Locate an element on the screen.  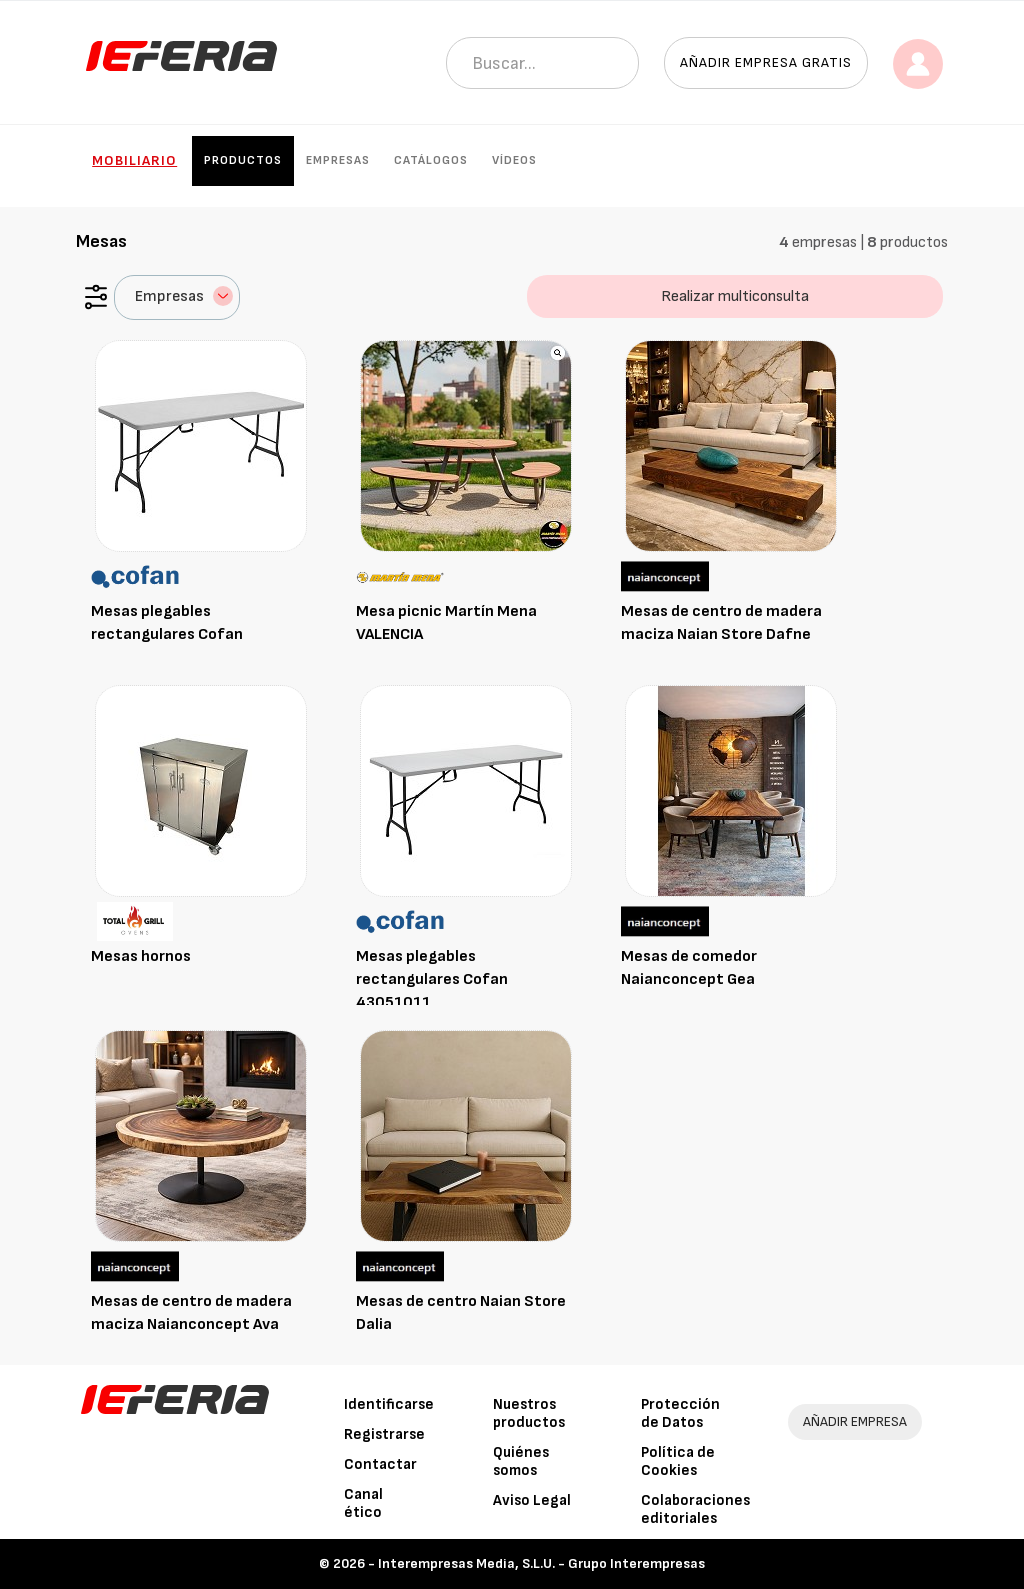
Canal ético is located at coordinates (363, 1503).